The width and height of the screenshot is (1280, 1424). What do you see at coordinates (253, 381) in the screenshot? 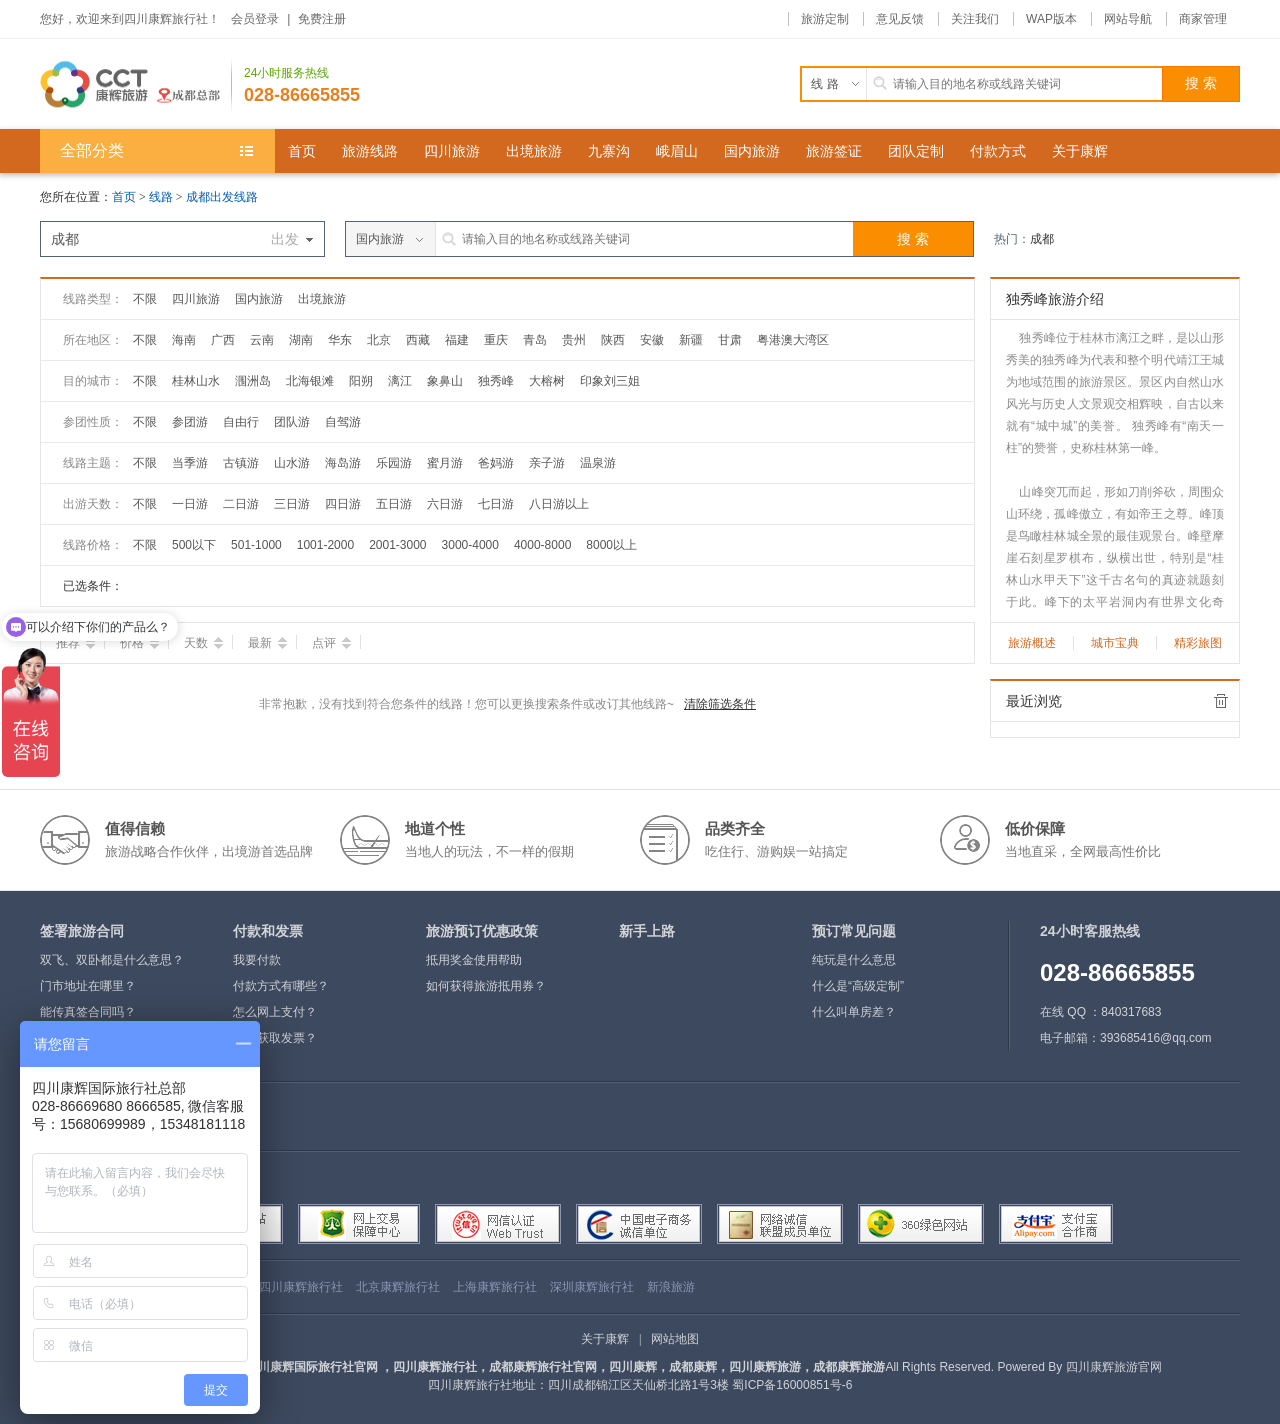
I see `涠洲岛` at bounding box center [253, 381].